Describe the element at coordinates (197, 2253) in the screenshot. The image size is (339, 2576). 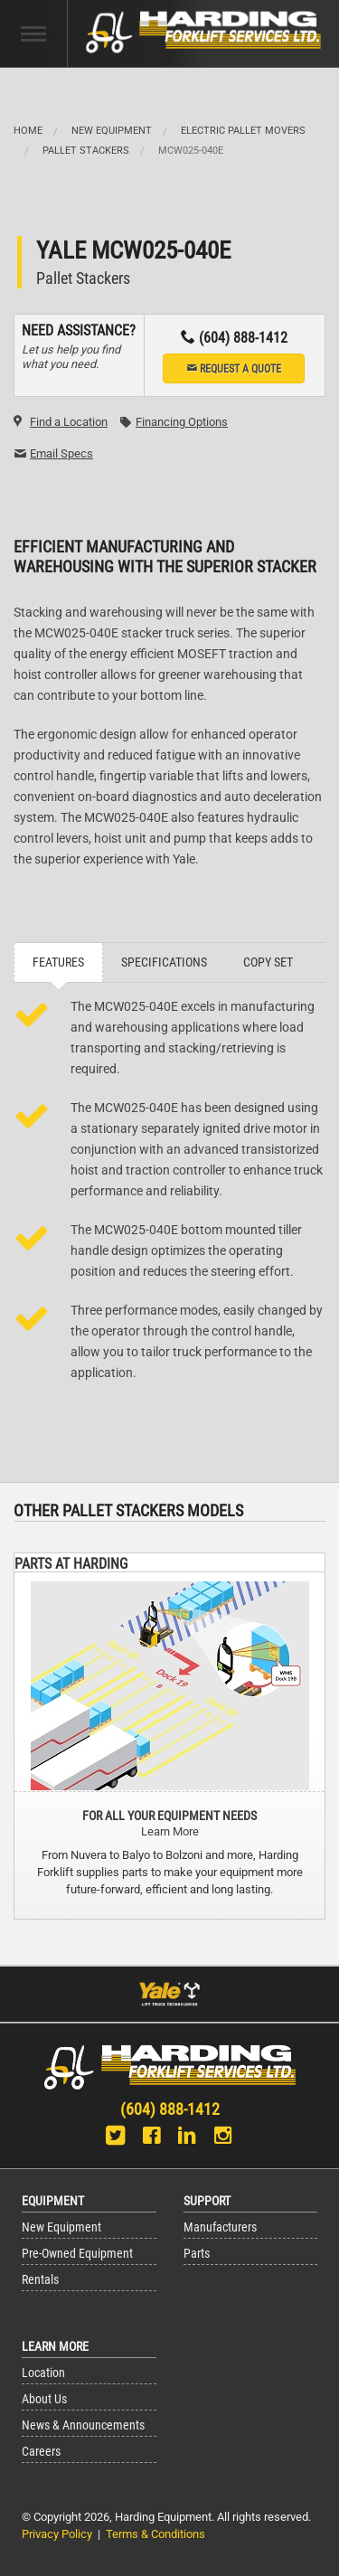
I see `Parts` at that location.